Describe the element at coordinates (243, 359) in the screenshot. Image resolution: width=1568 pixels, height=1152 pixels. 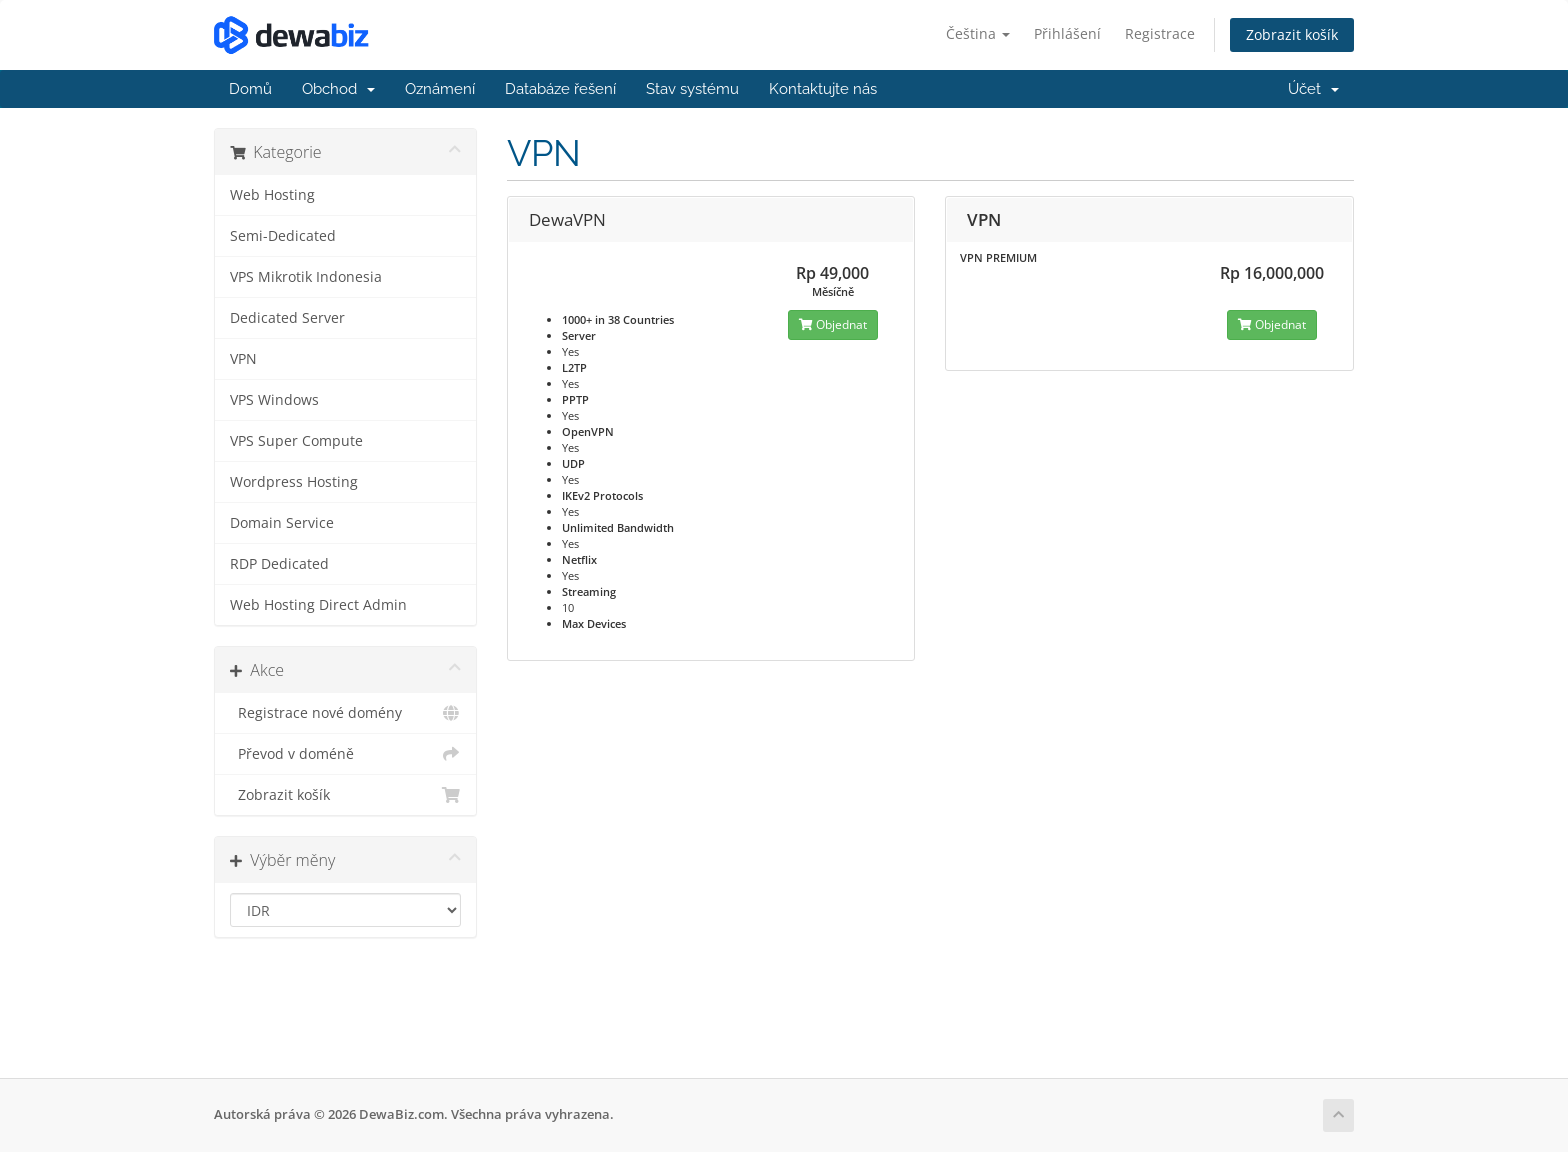
I see `VPN` at that location.